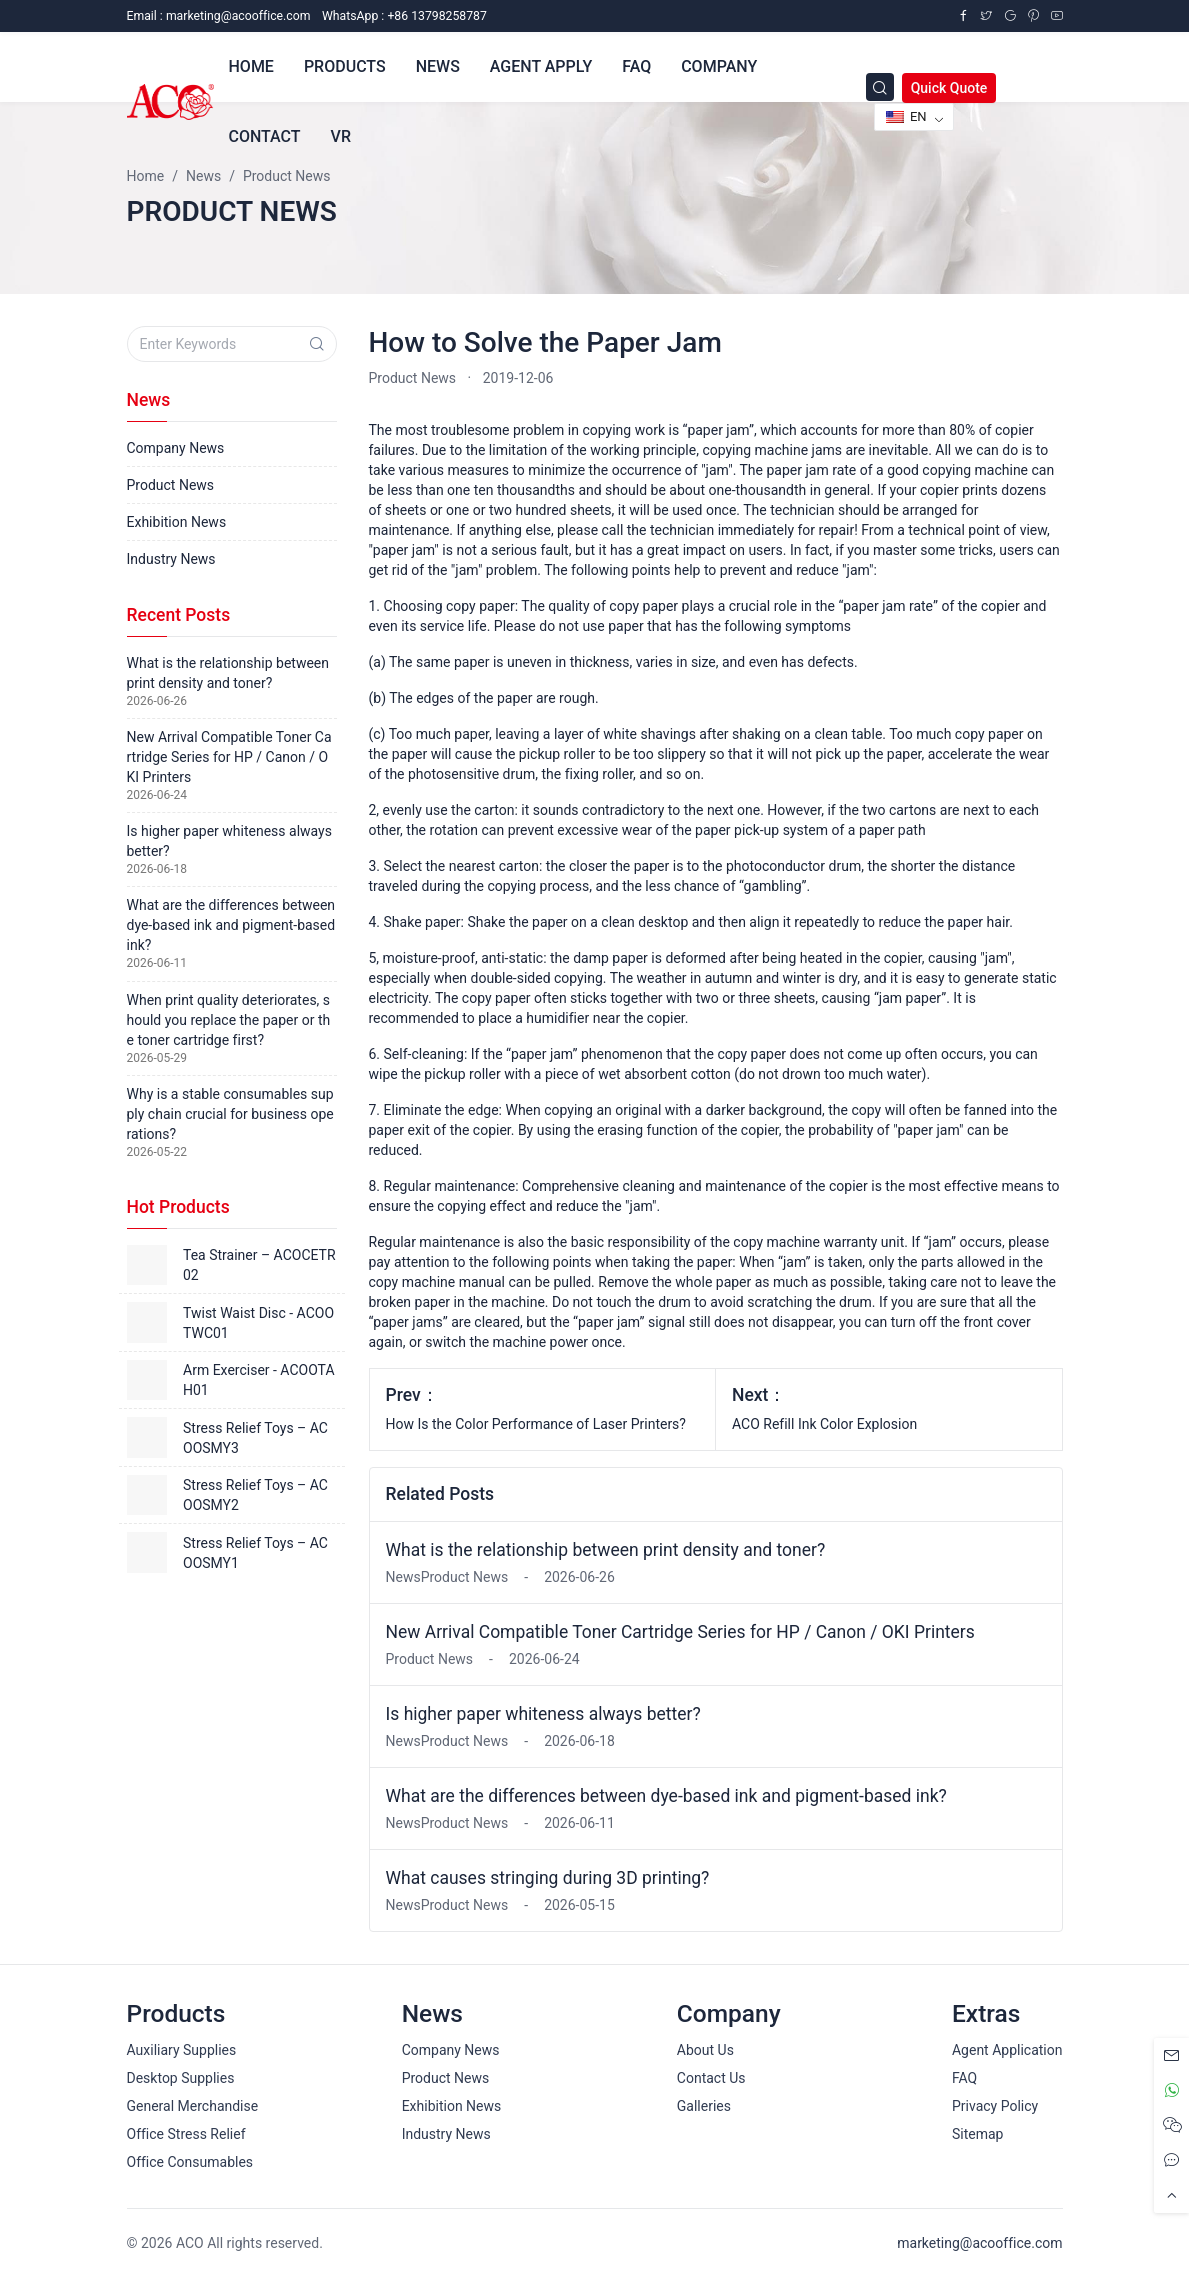 The width and height of the screenshot is (1189, 2277). What do you see at coordinates (255, 1553) in the screenshot?
I see `Stress Relief Toys – ACOOSMY1` at bounding box center [255, 1553].